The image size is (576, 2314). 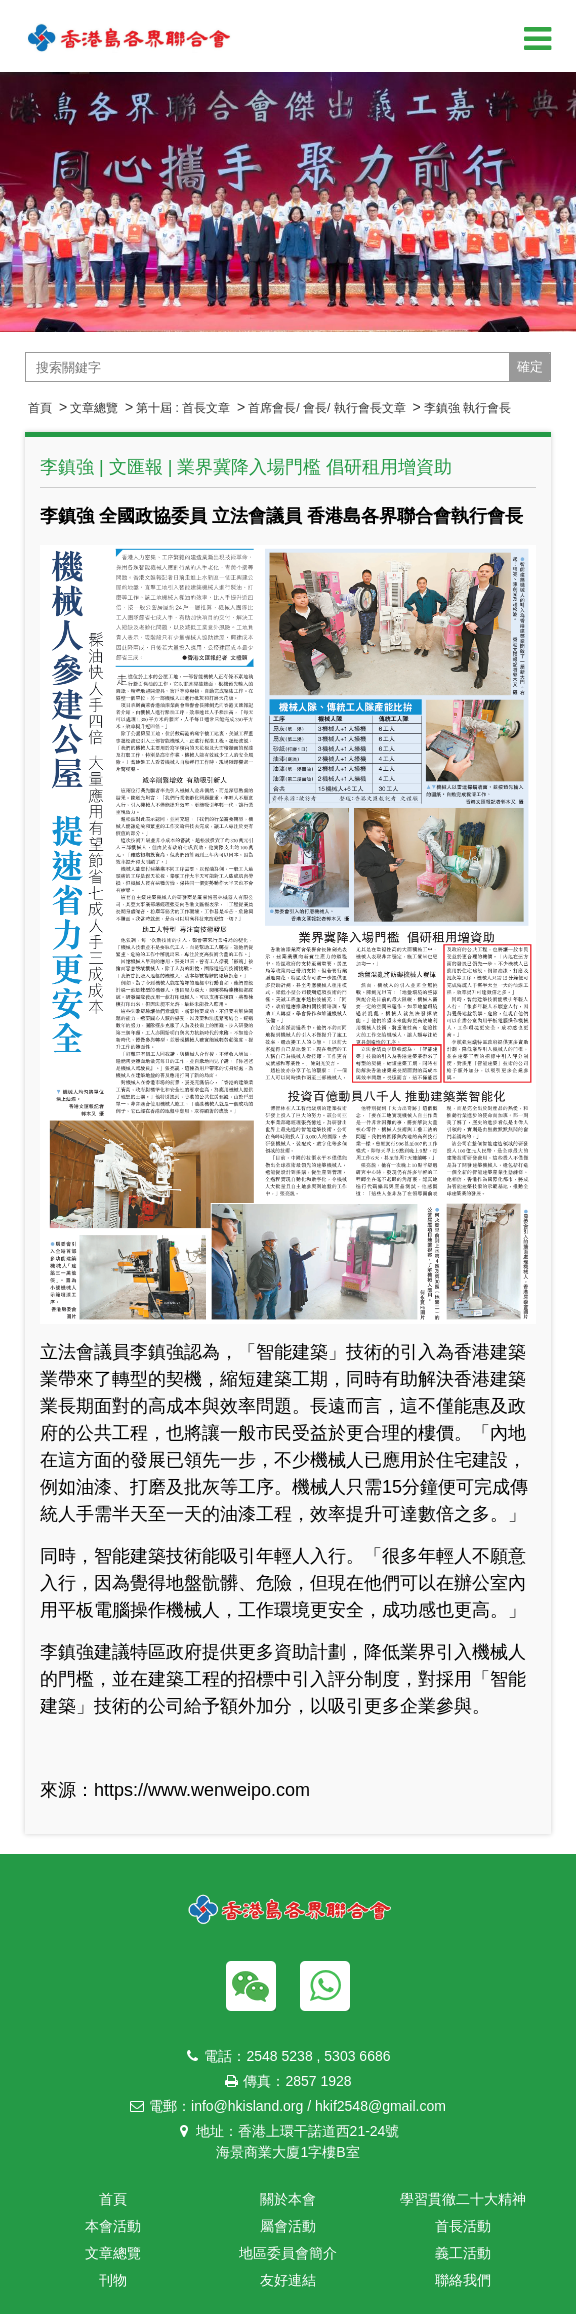 I want to click on 友好連結, so click(x=288, y=2280).